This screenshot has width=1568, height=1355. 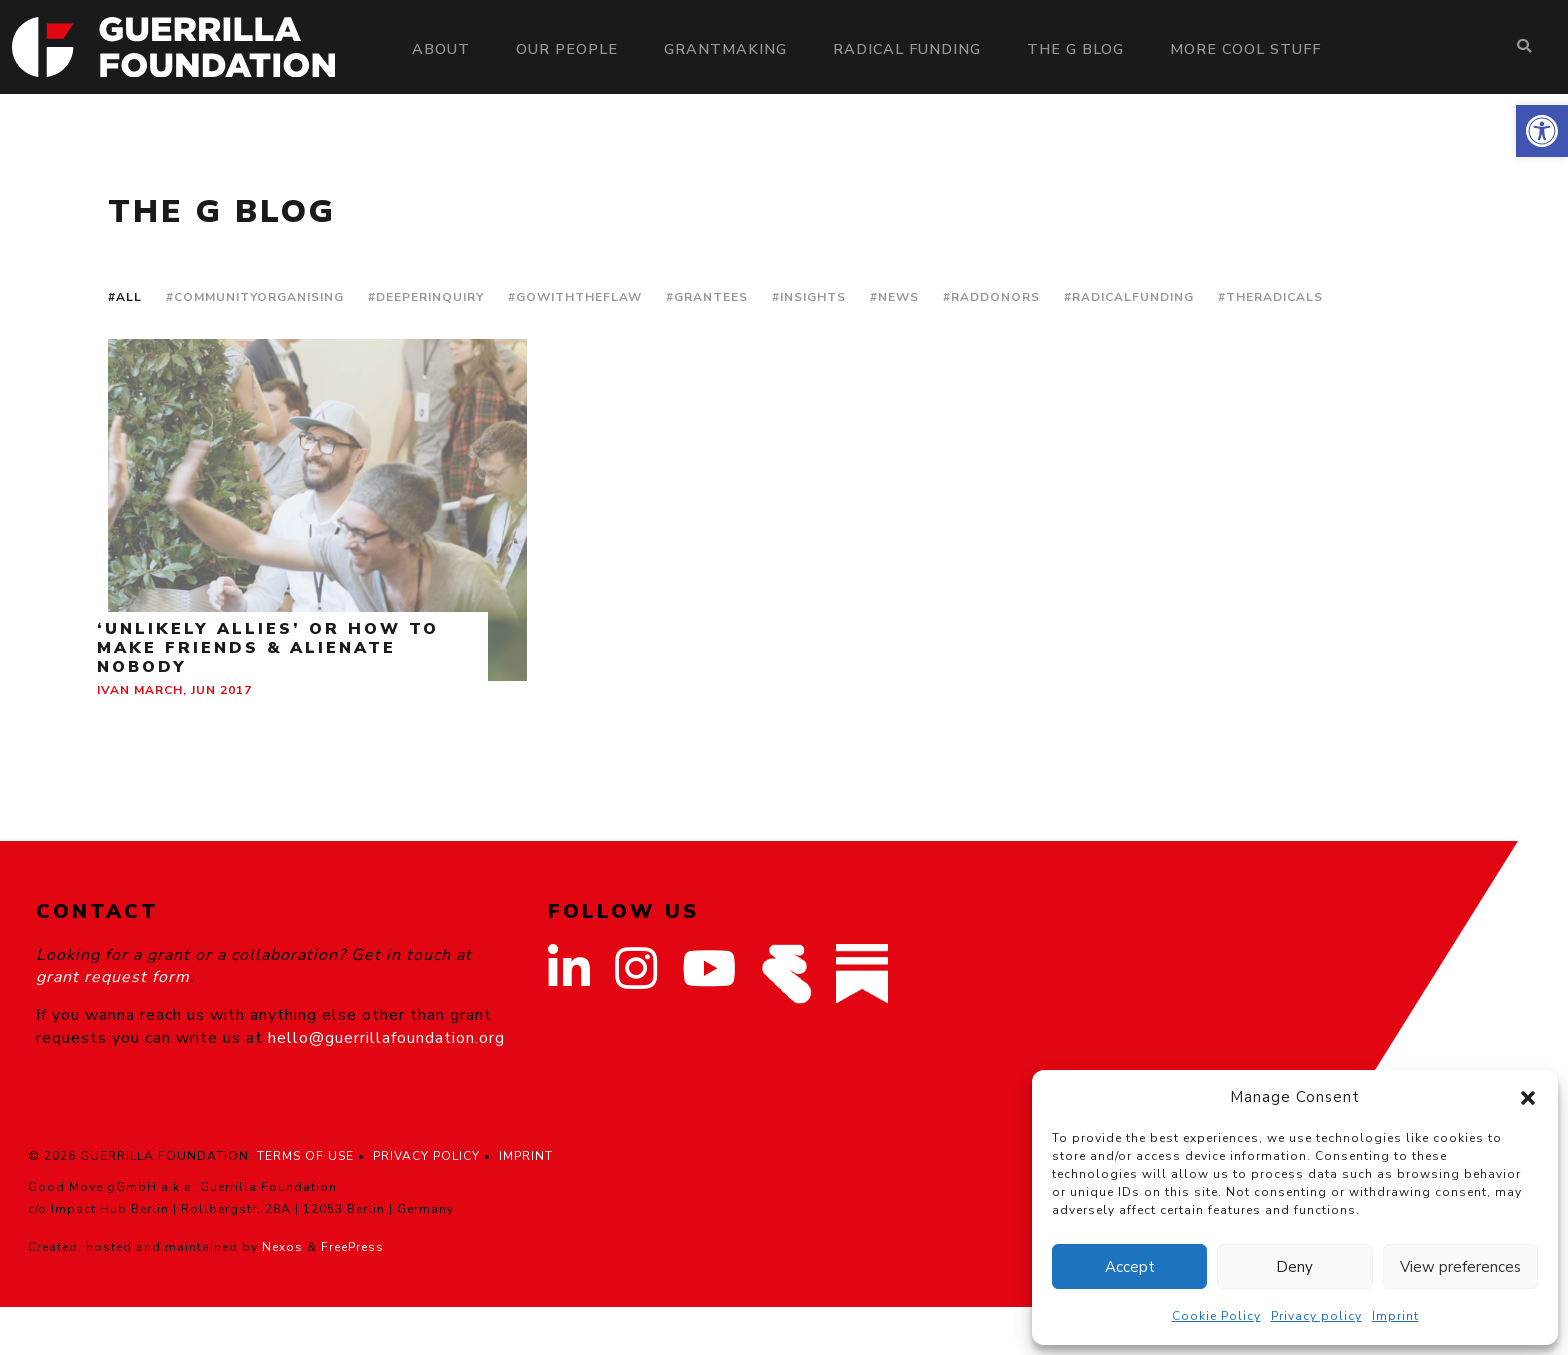 I want to click on #News, so click(x=894, y=297).